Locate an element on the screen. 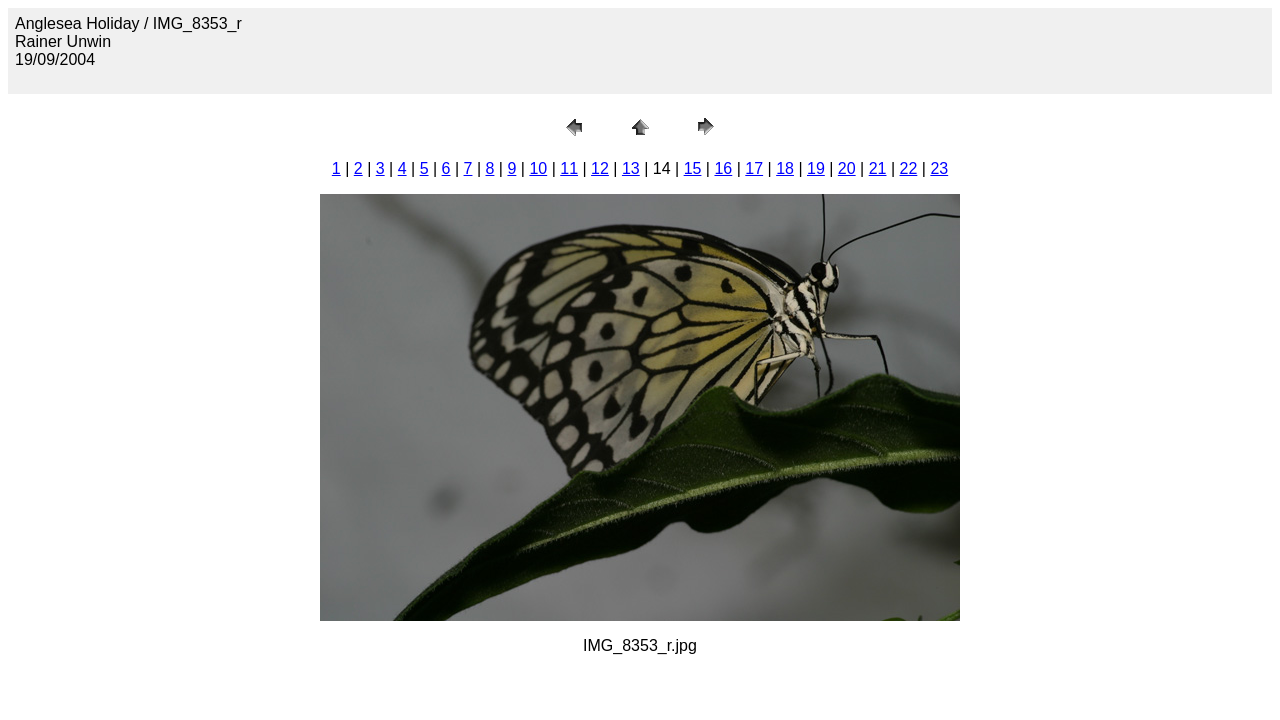 The height and width of the screenshot is (720, 1280). 10 is located at coordinates (538, 168).